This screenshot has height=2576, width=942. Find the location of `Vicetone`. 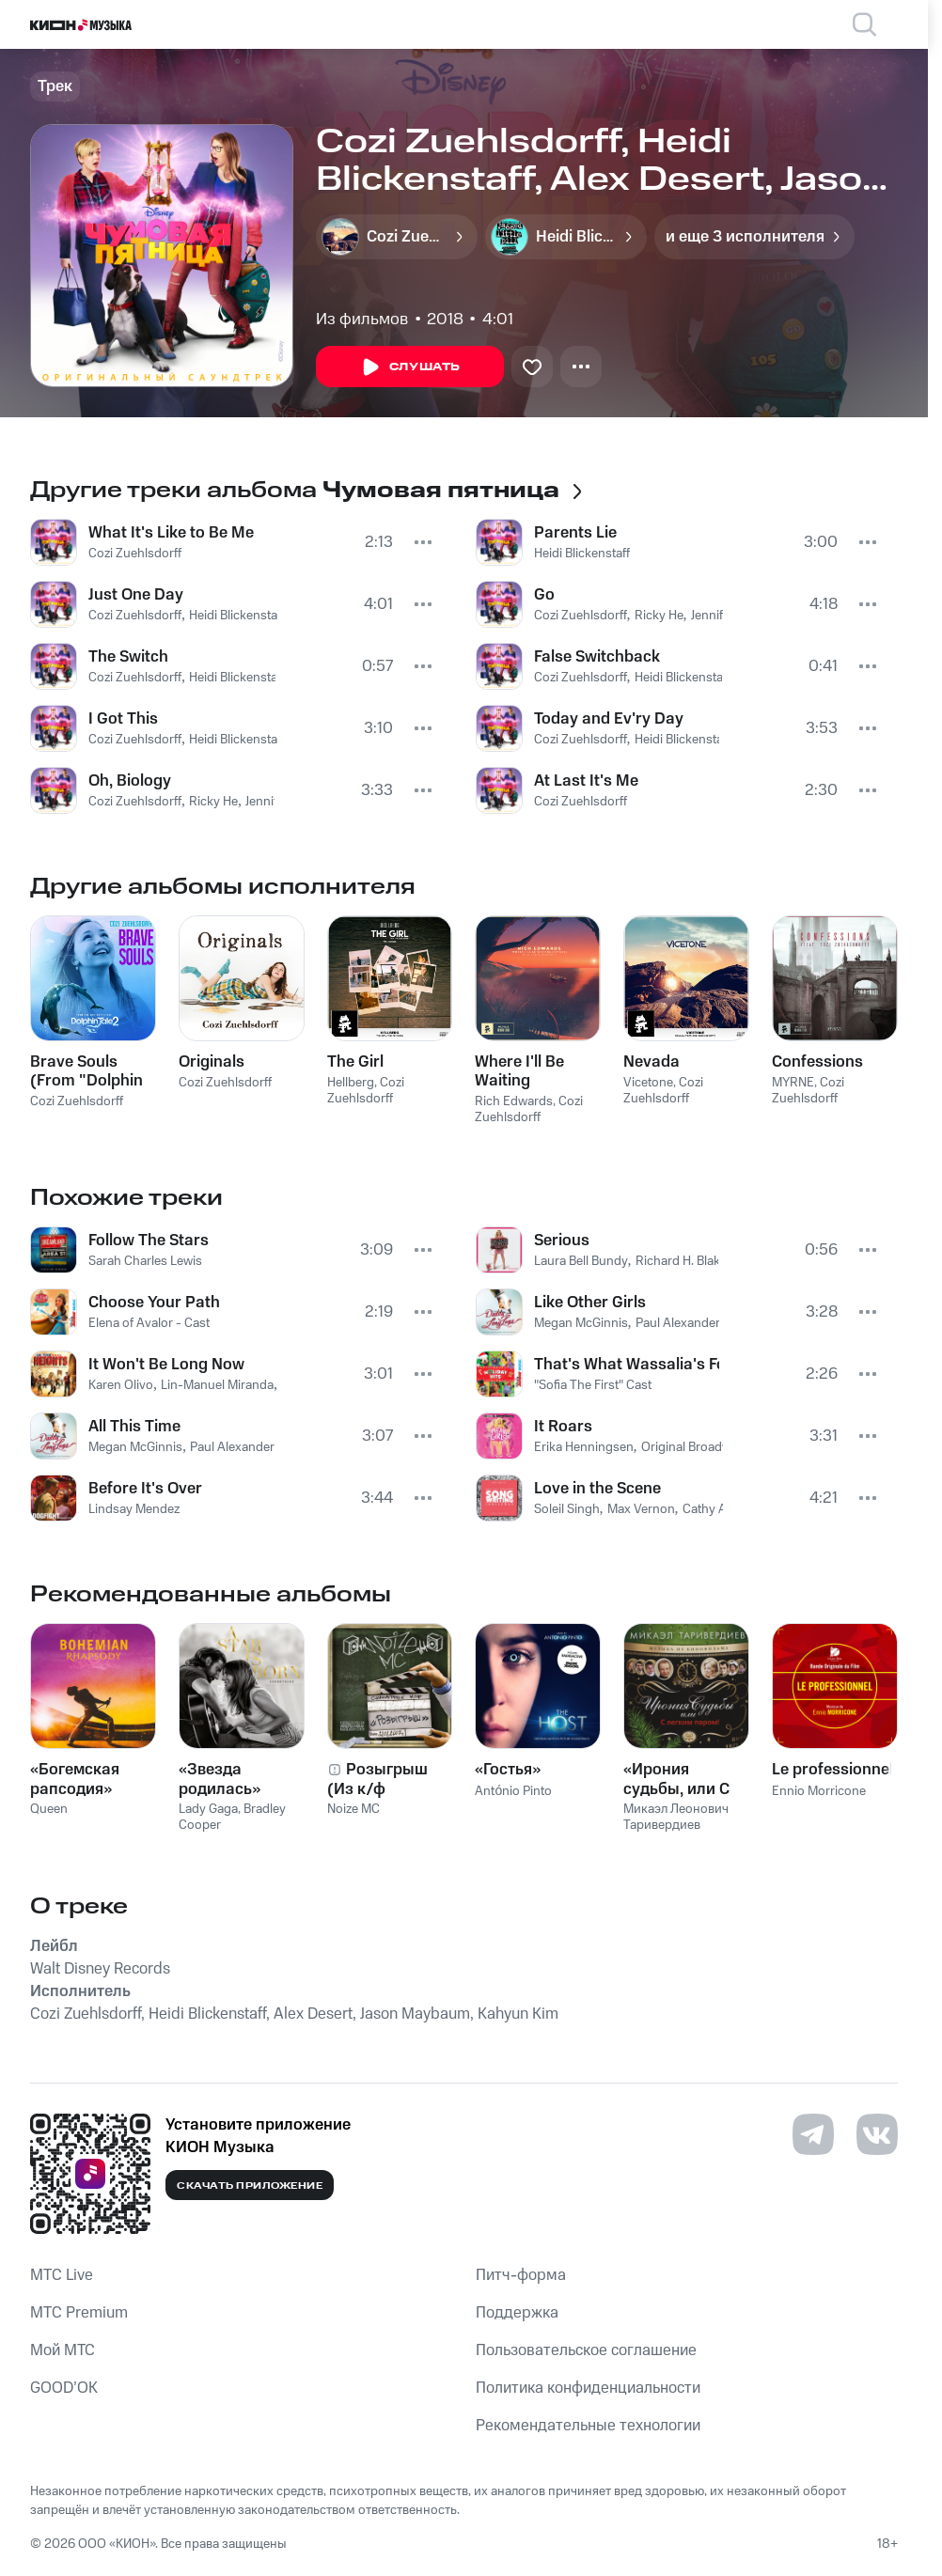

Vicetone is located at coordinates (648, 1082).